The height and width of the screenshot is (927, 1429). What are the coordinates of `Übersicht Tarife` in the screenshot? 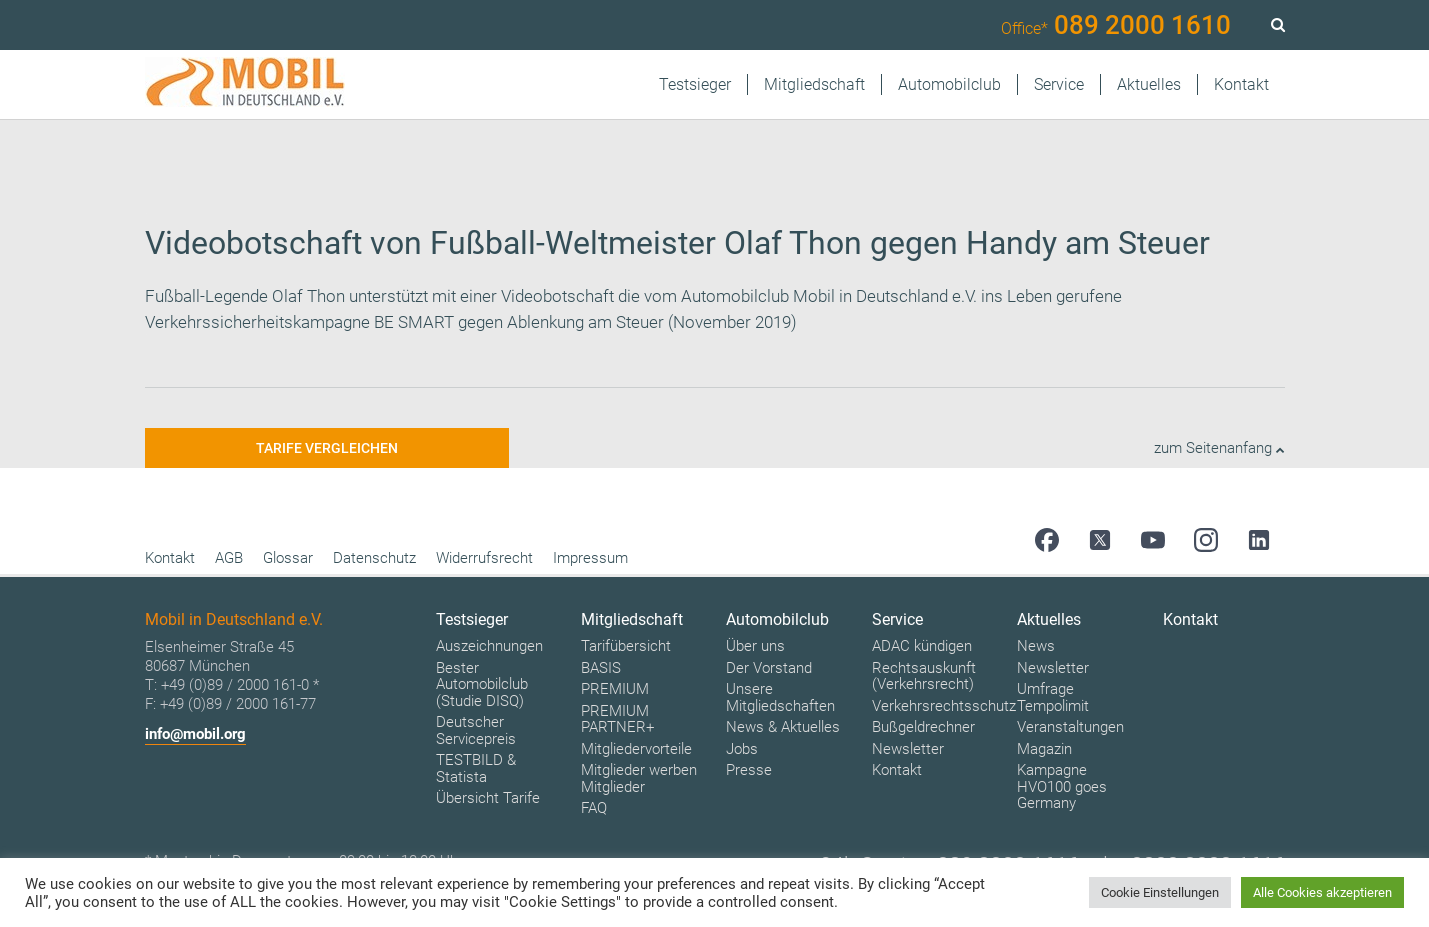 It's located at (488, 798).